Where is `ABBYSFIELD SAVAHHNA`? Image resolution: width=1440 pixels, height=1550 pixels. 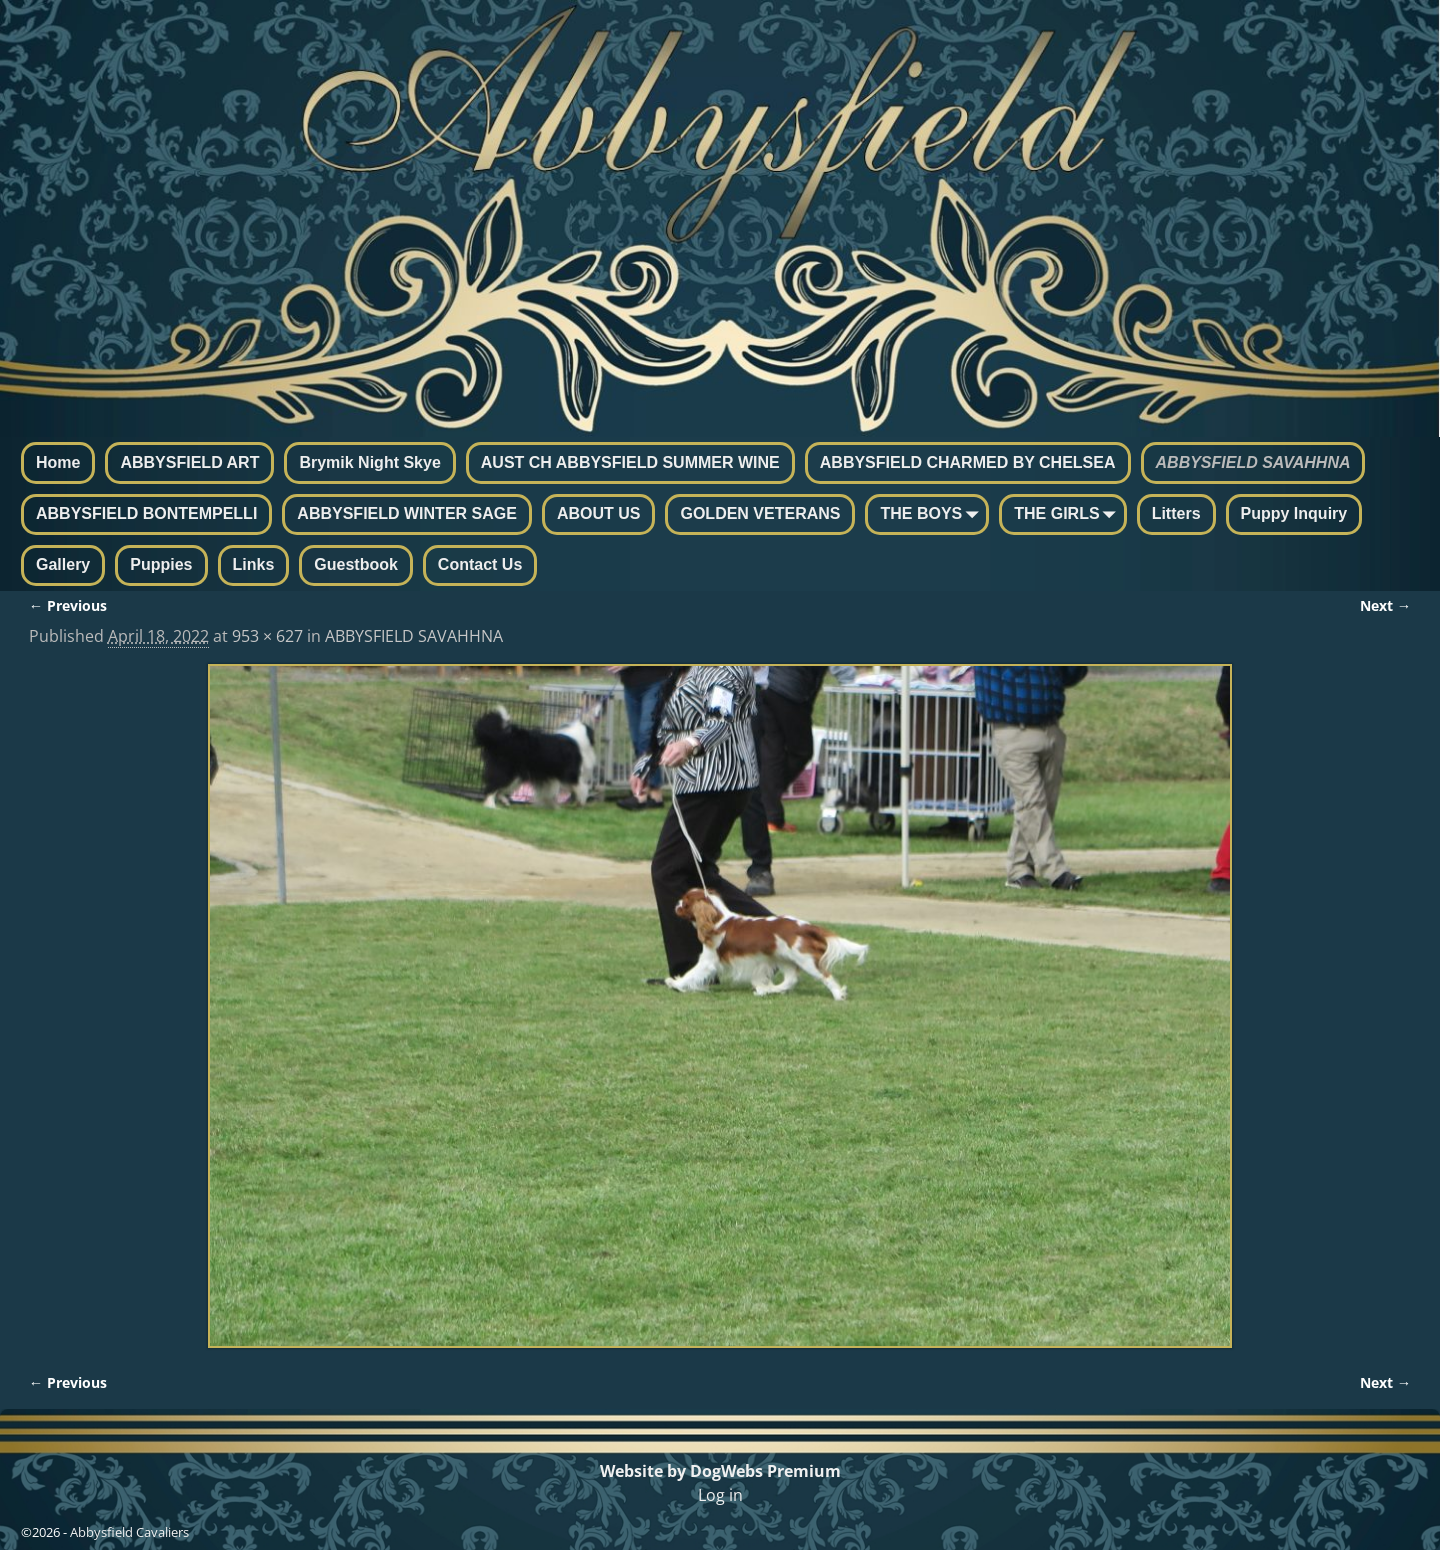
ABBYSFIELD SAVAHHNA is located at coordinates (1253, 462).